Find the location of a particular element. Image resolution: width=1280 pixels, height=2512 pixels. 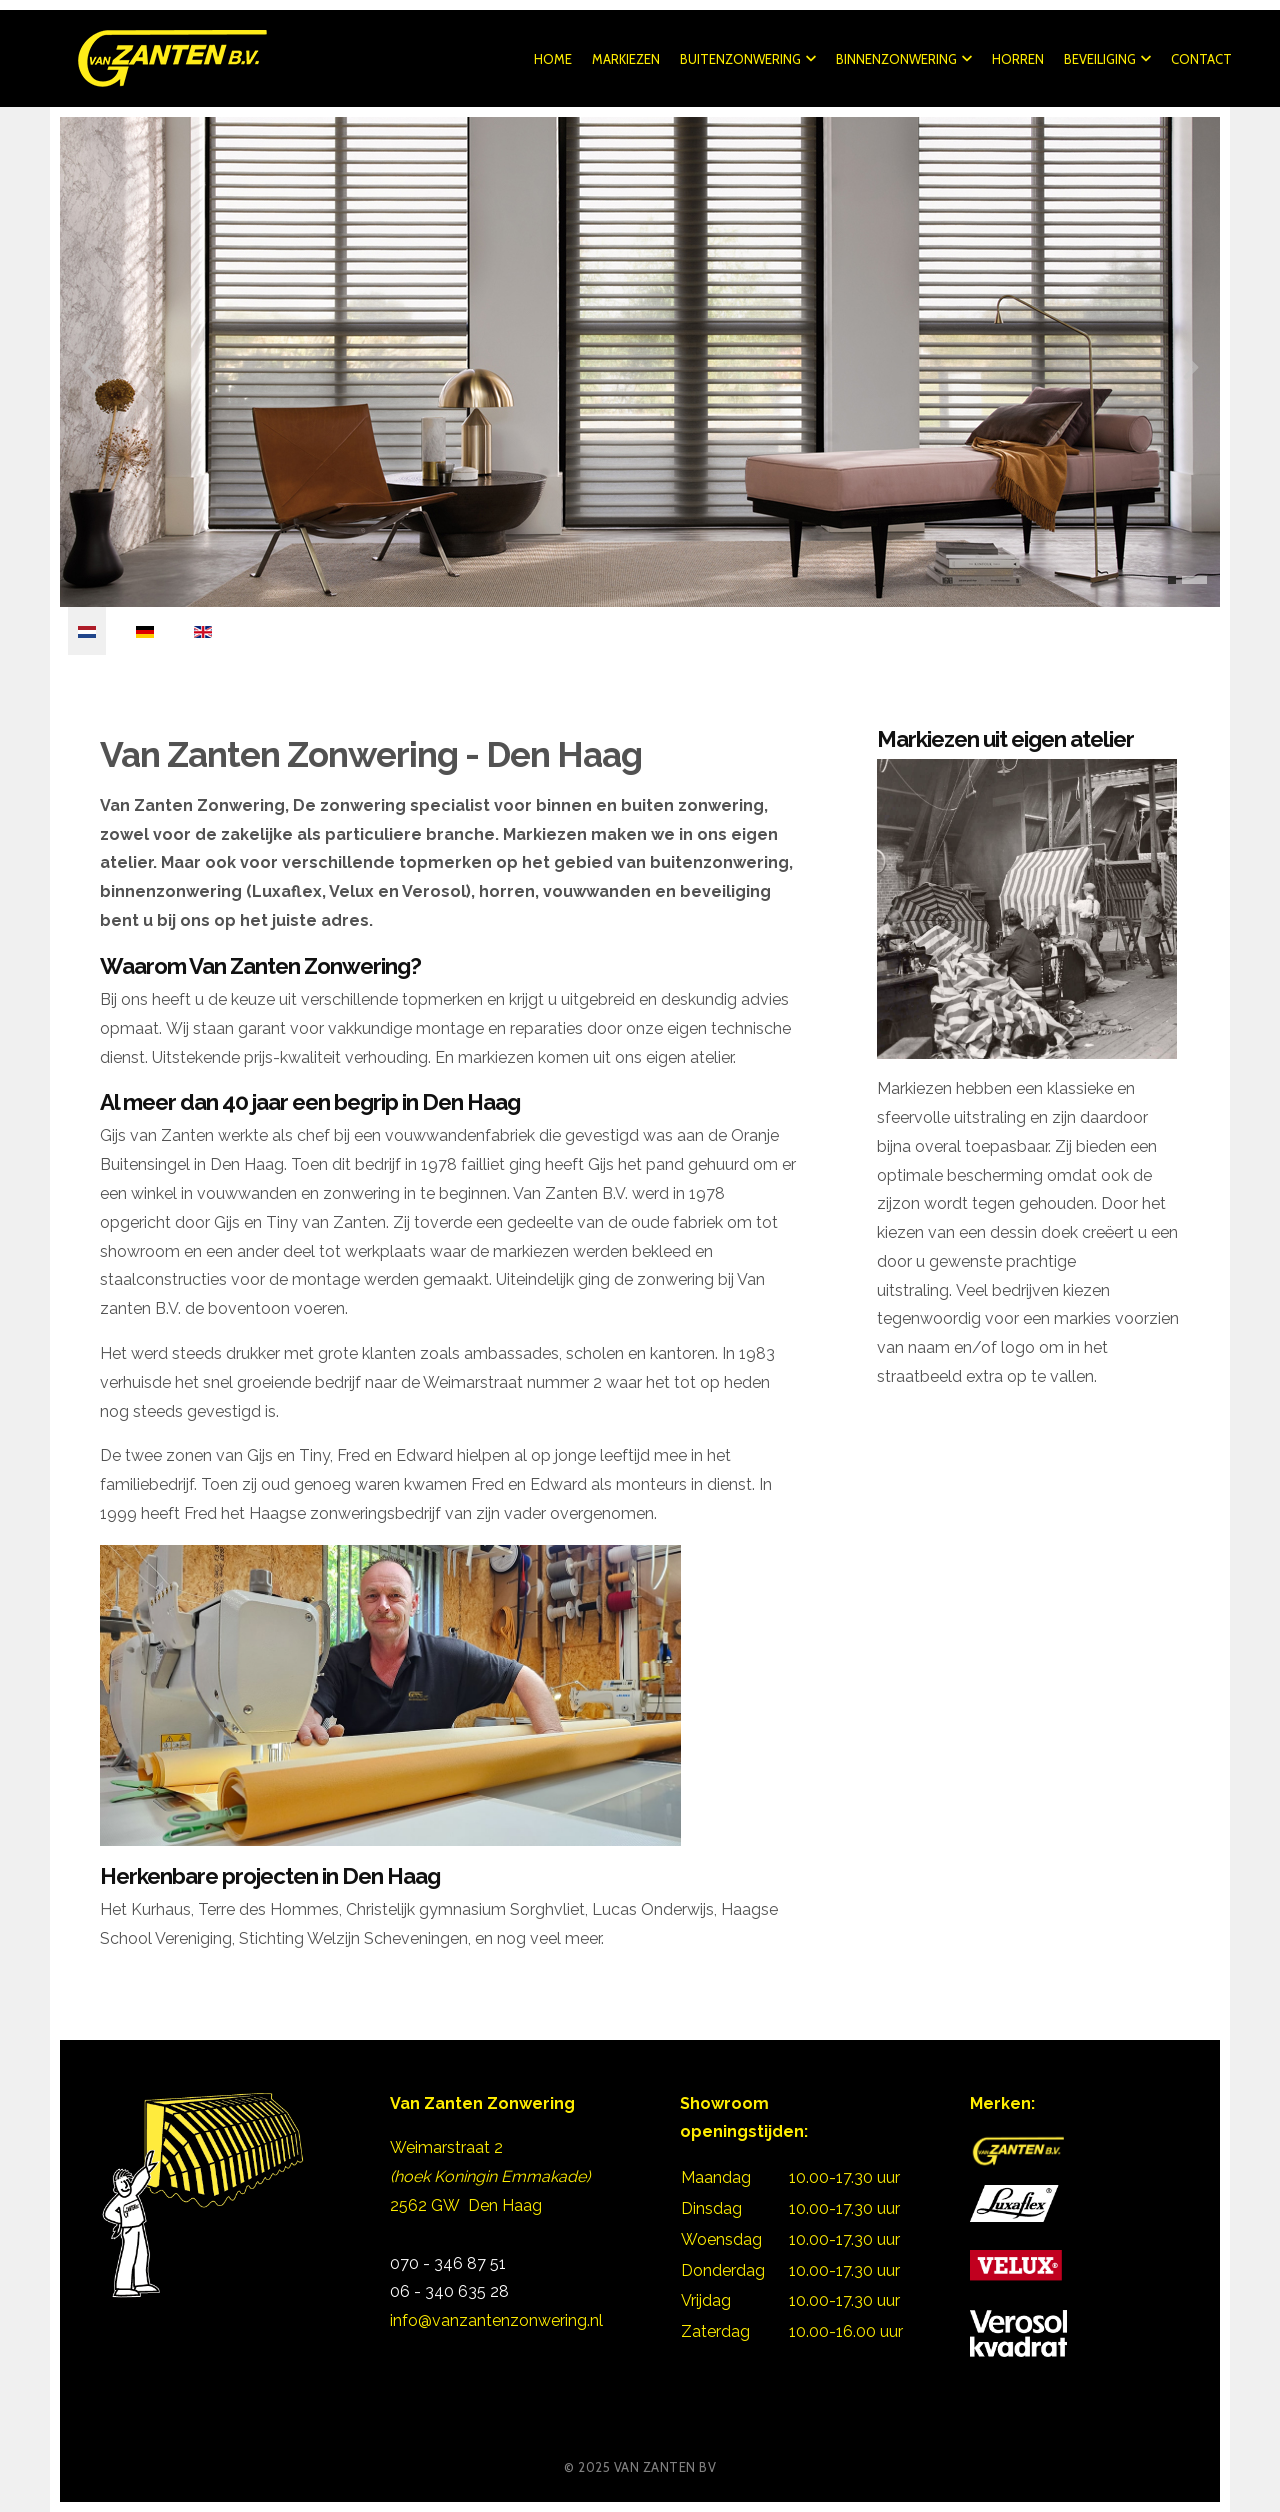

Beveiliging is located at coordinates (1105, 59).